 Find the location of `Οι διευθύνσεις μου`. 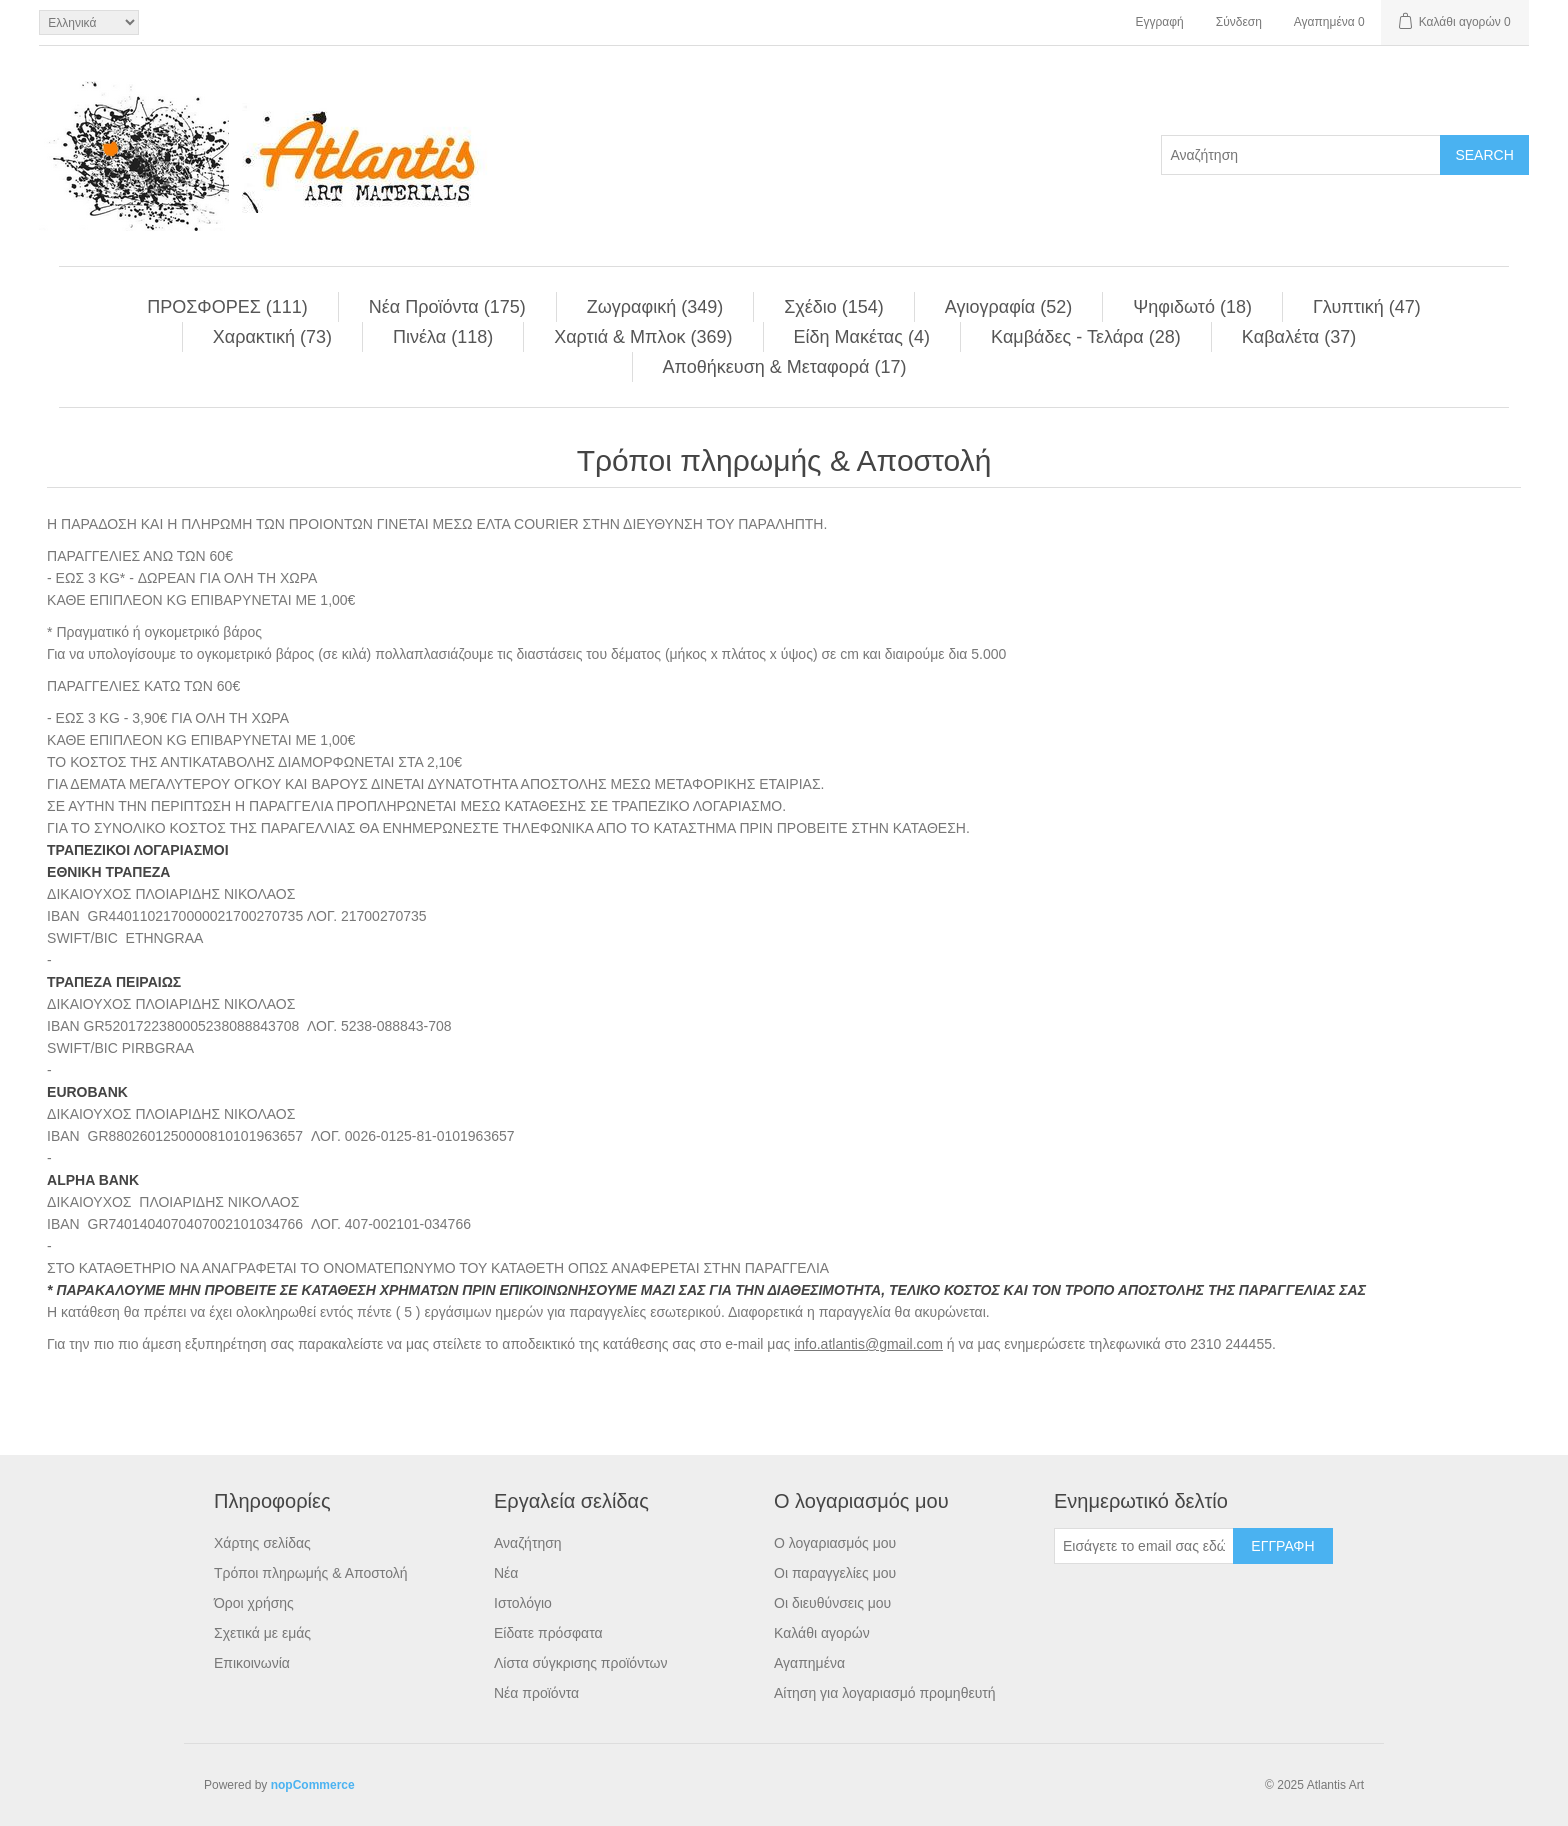

Οι διευθύνσεις μου is located at coordinates (832, 1603).